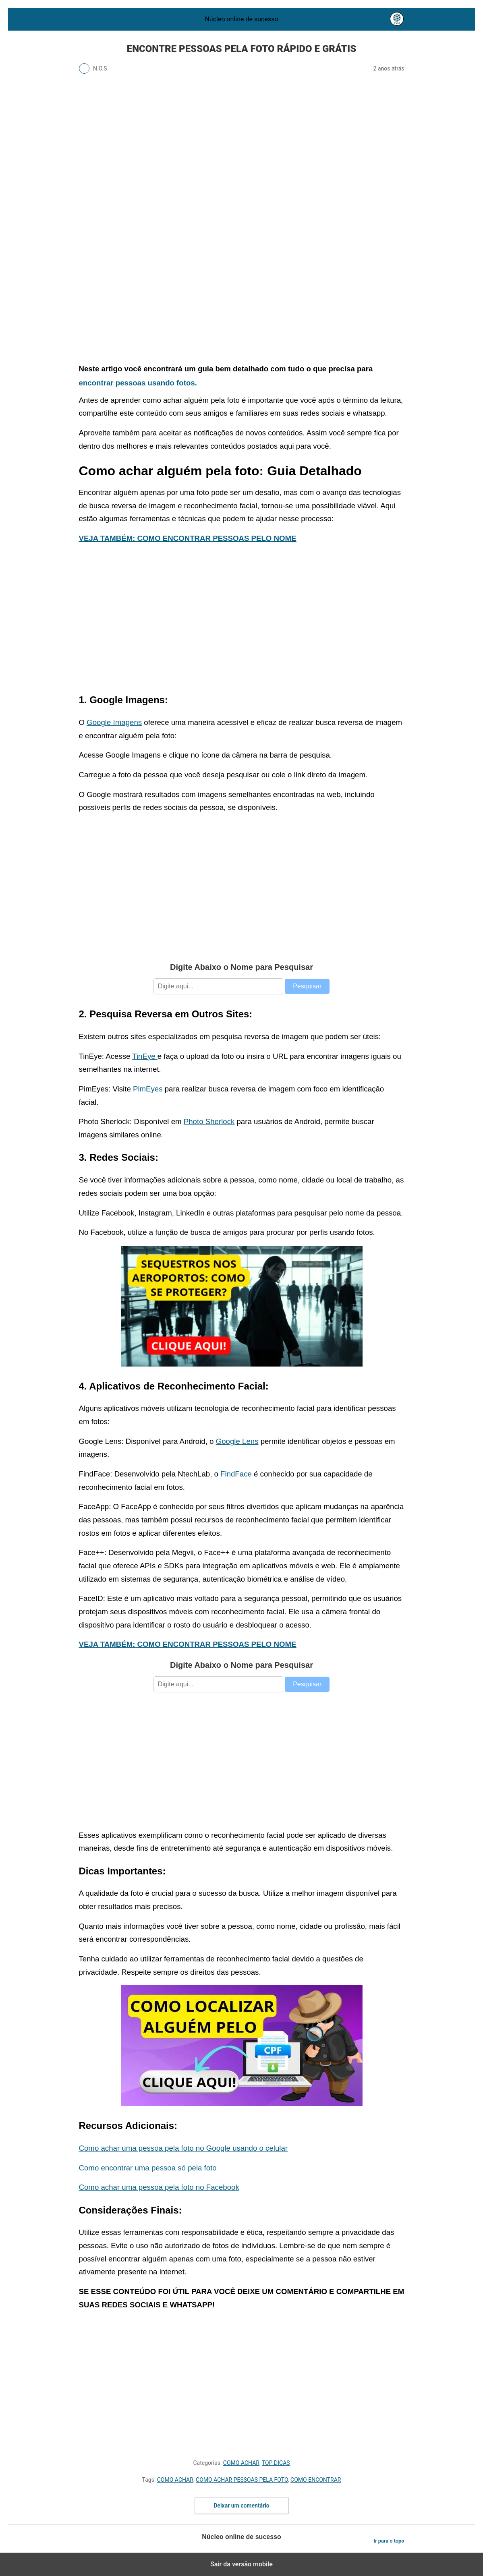  What do you see at coordinates (388, 2541) in the screenshot?
I see `Ir para o topo` at bounding box center [388, 2541].